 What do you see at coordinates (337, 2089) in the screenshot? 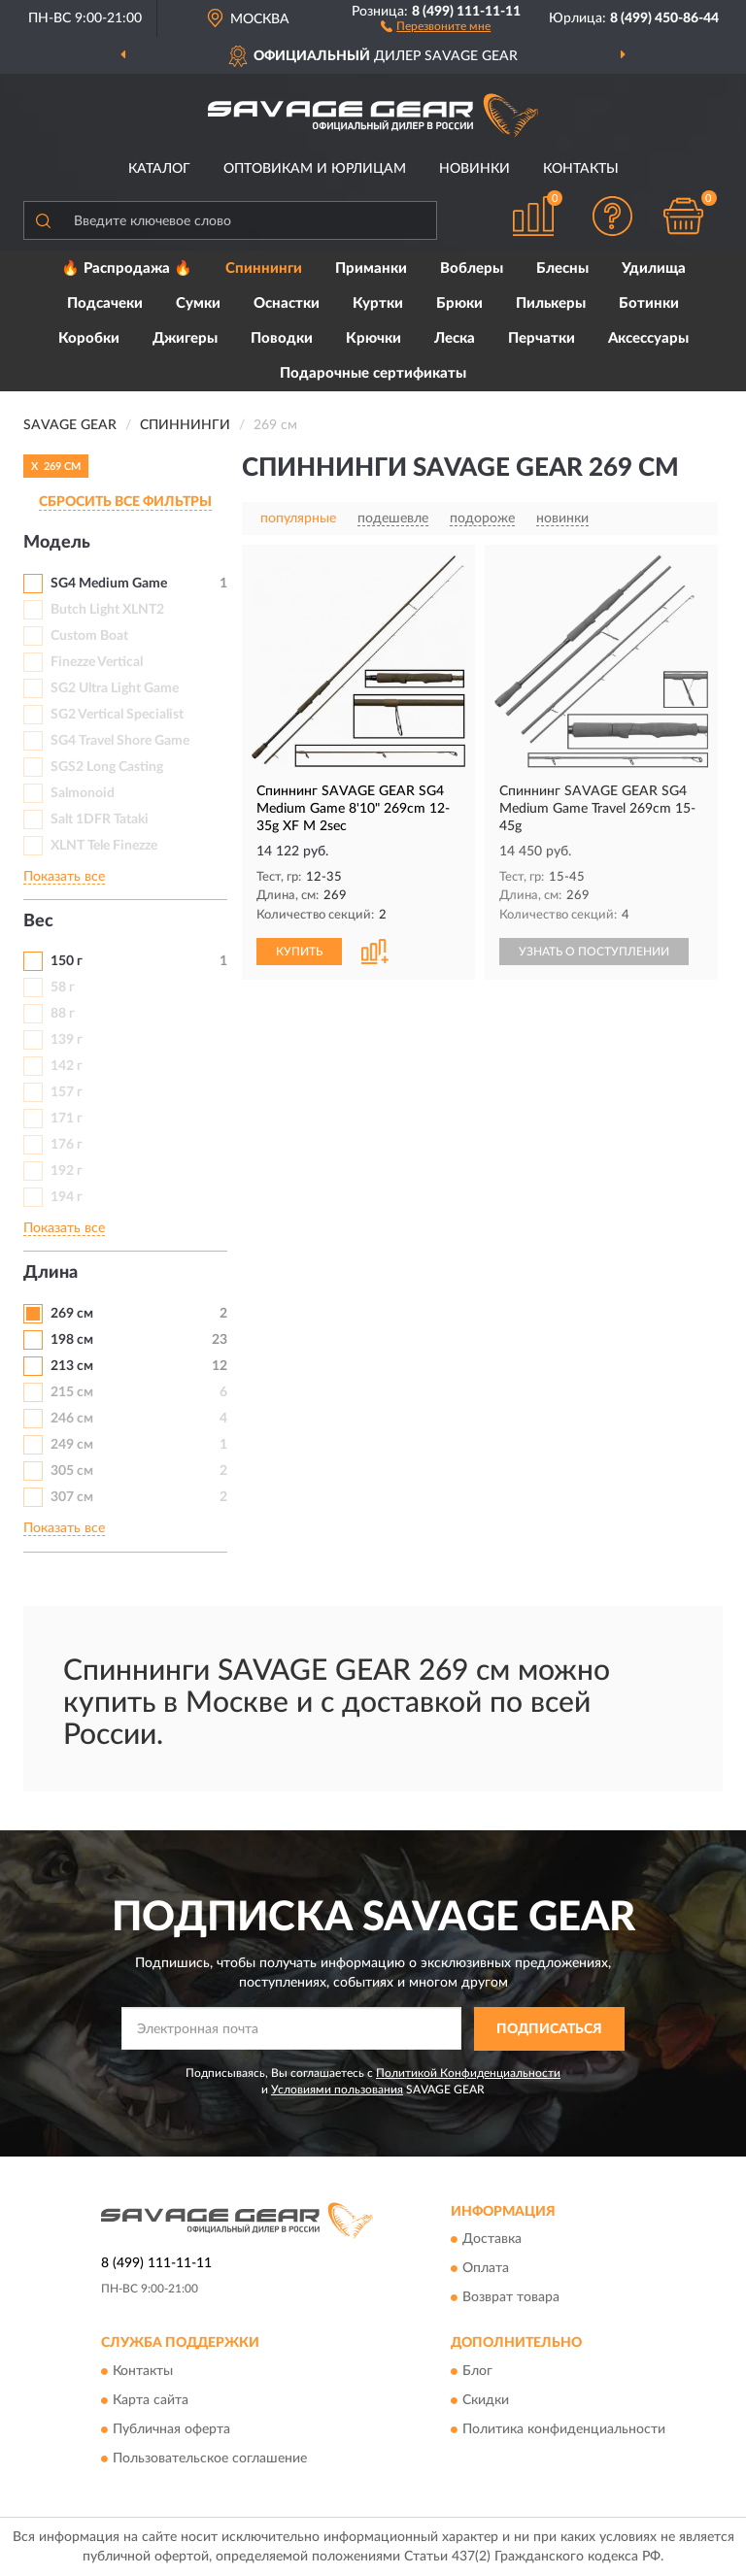
I see `Условиями пользования` at bounding box center [337, 2089].